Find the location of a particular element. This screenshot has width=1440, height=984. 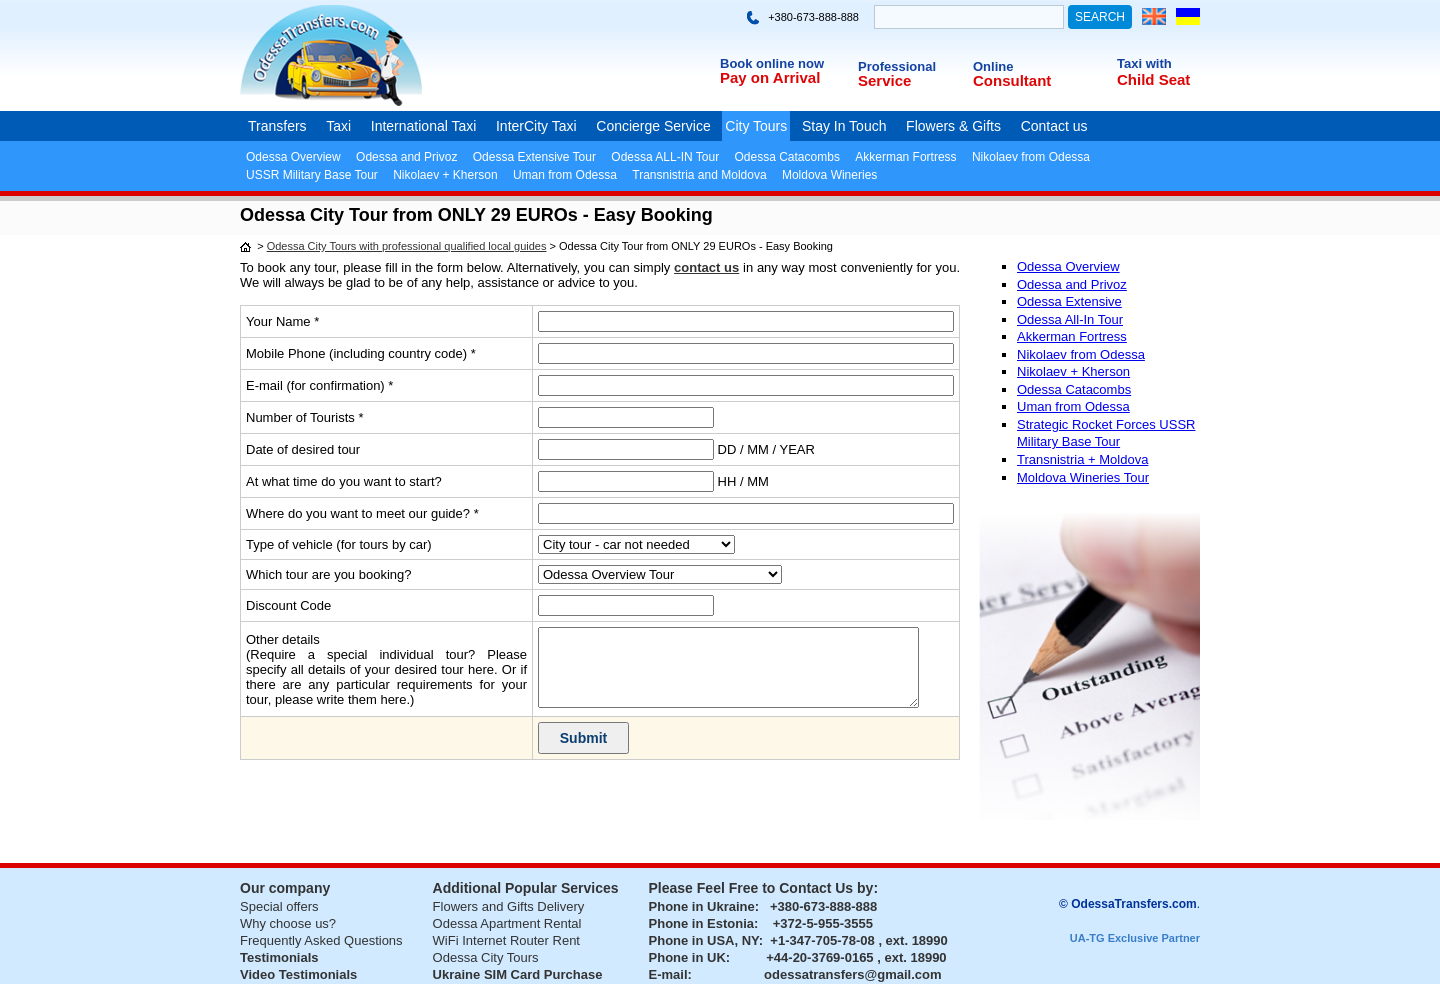

Akkerman Fortress is located at coordinates (905, 157).